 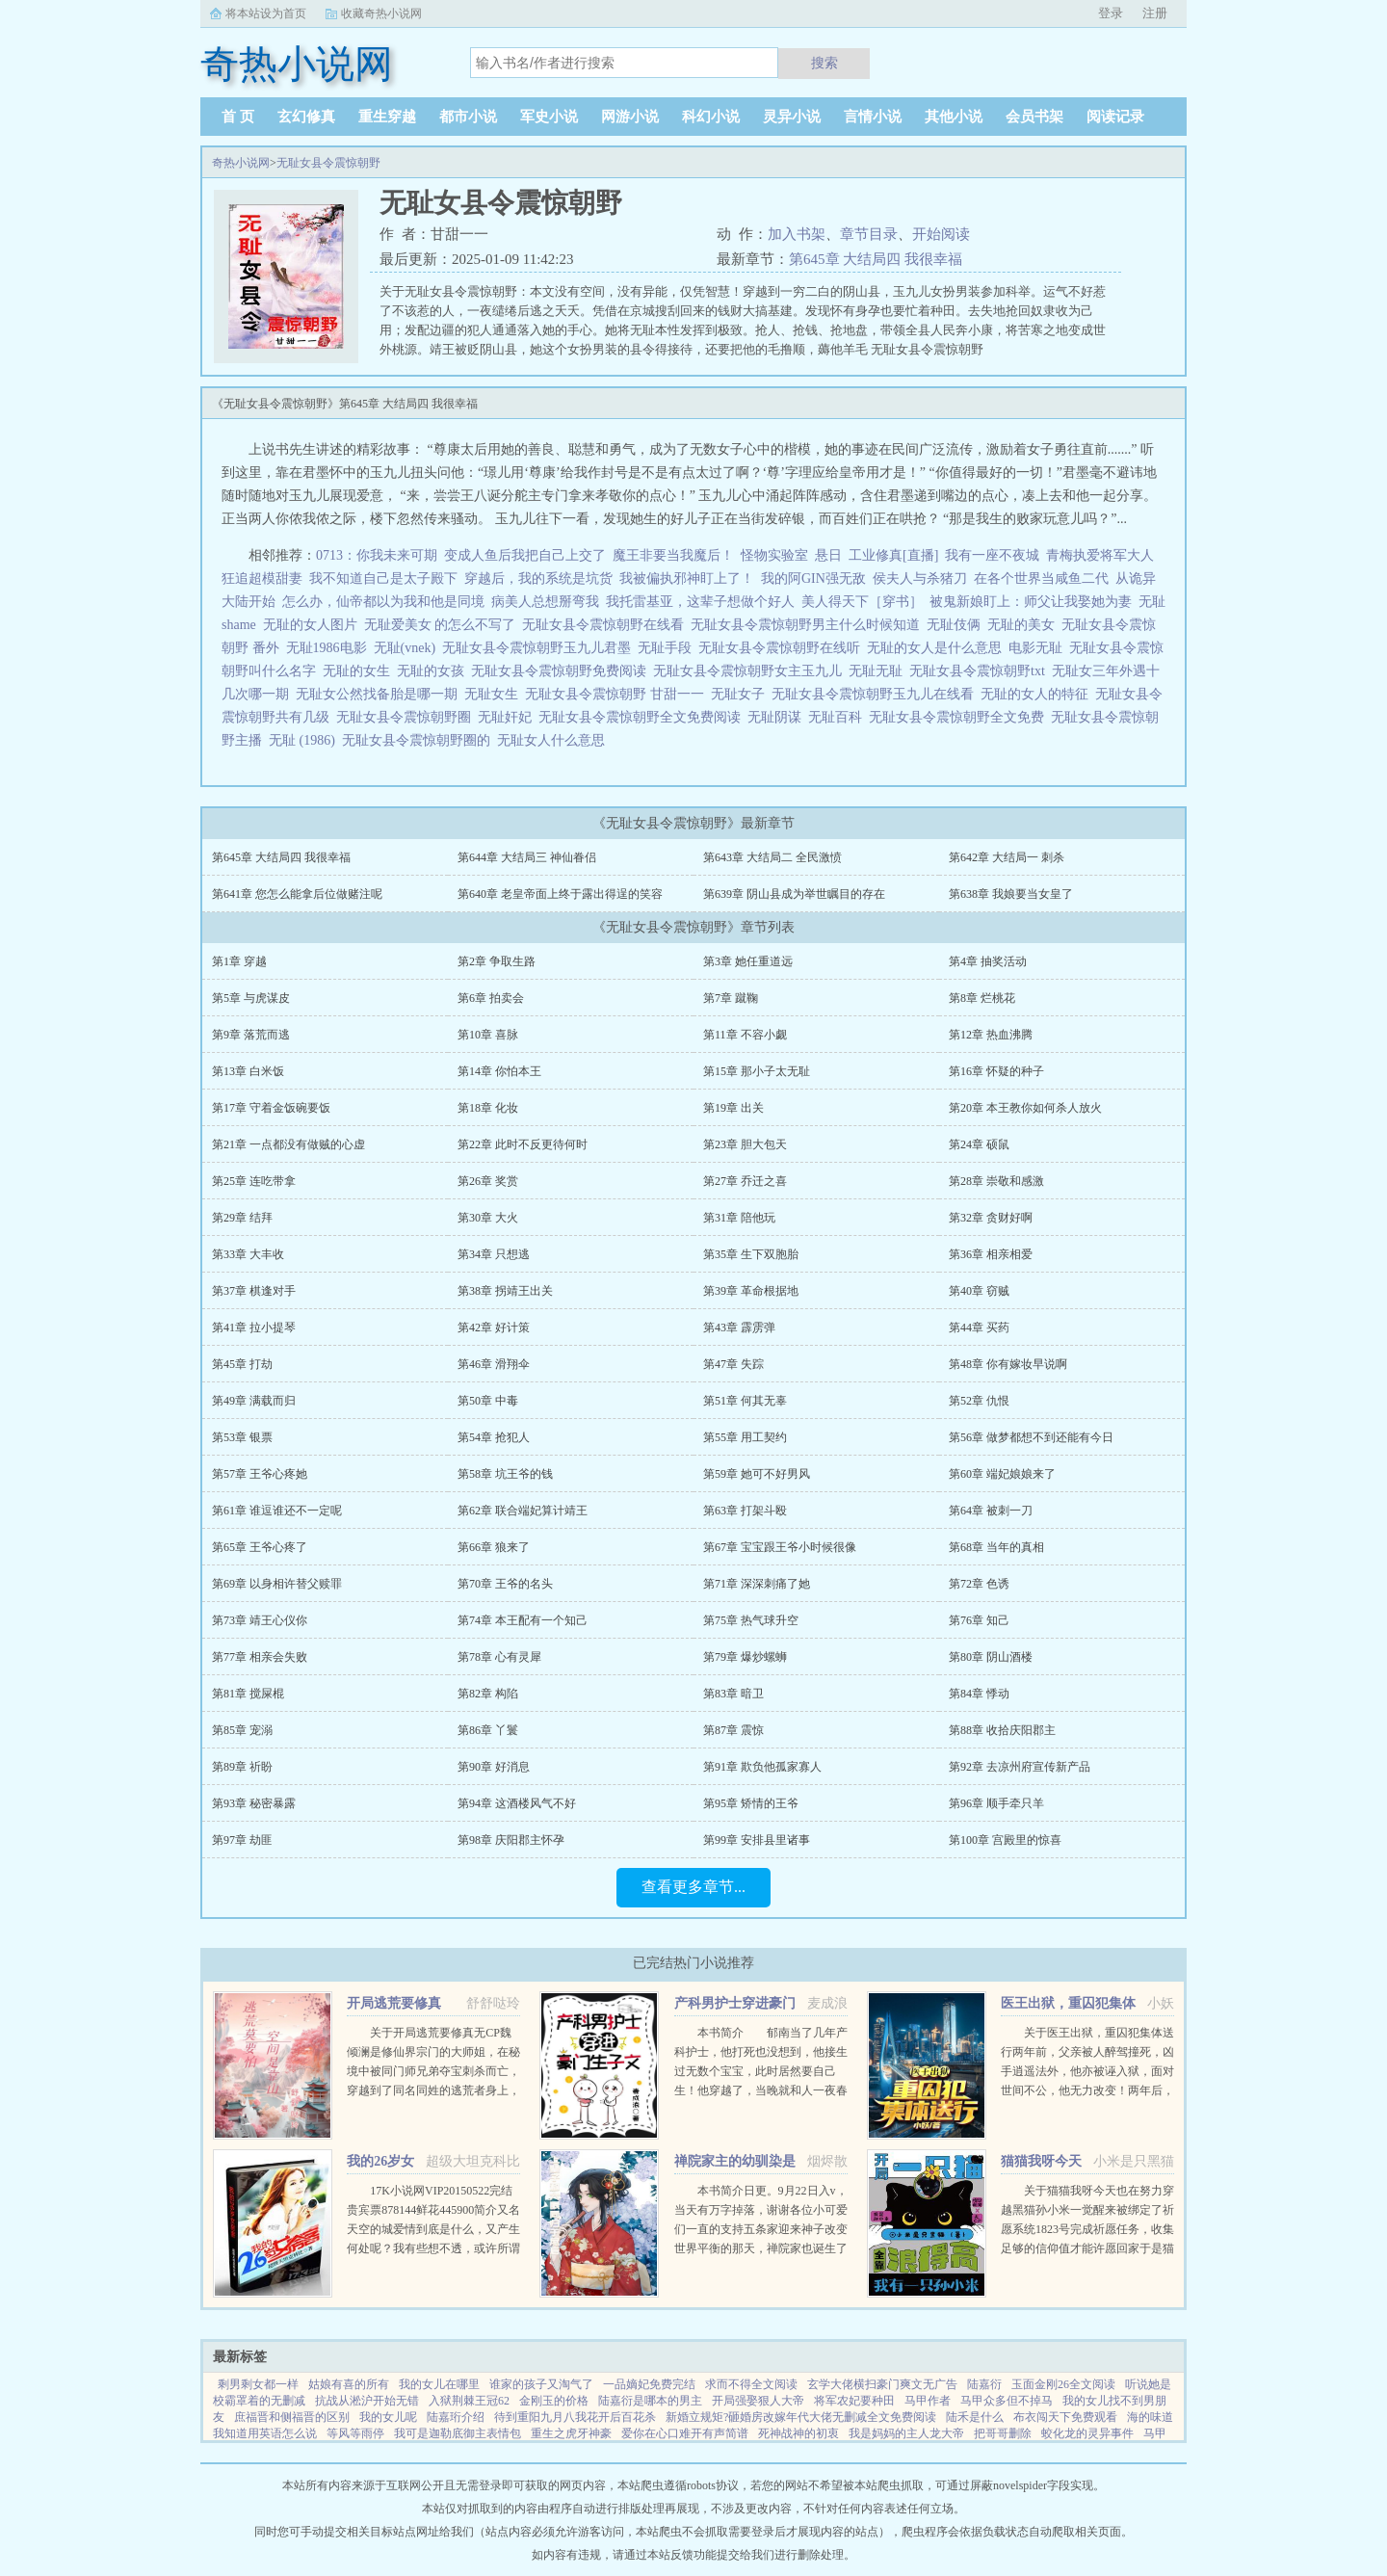 What do you see at coordinates (1008, 1364) in the screenshot?
I see `第48章 你有嫁妆早说啊` at bounding box center [1008, 1364].